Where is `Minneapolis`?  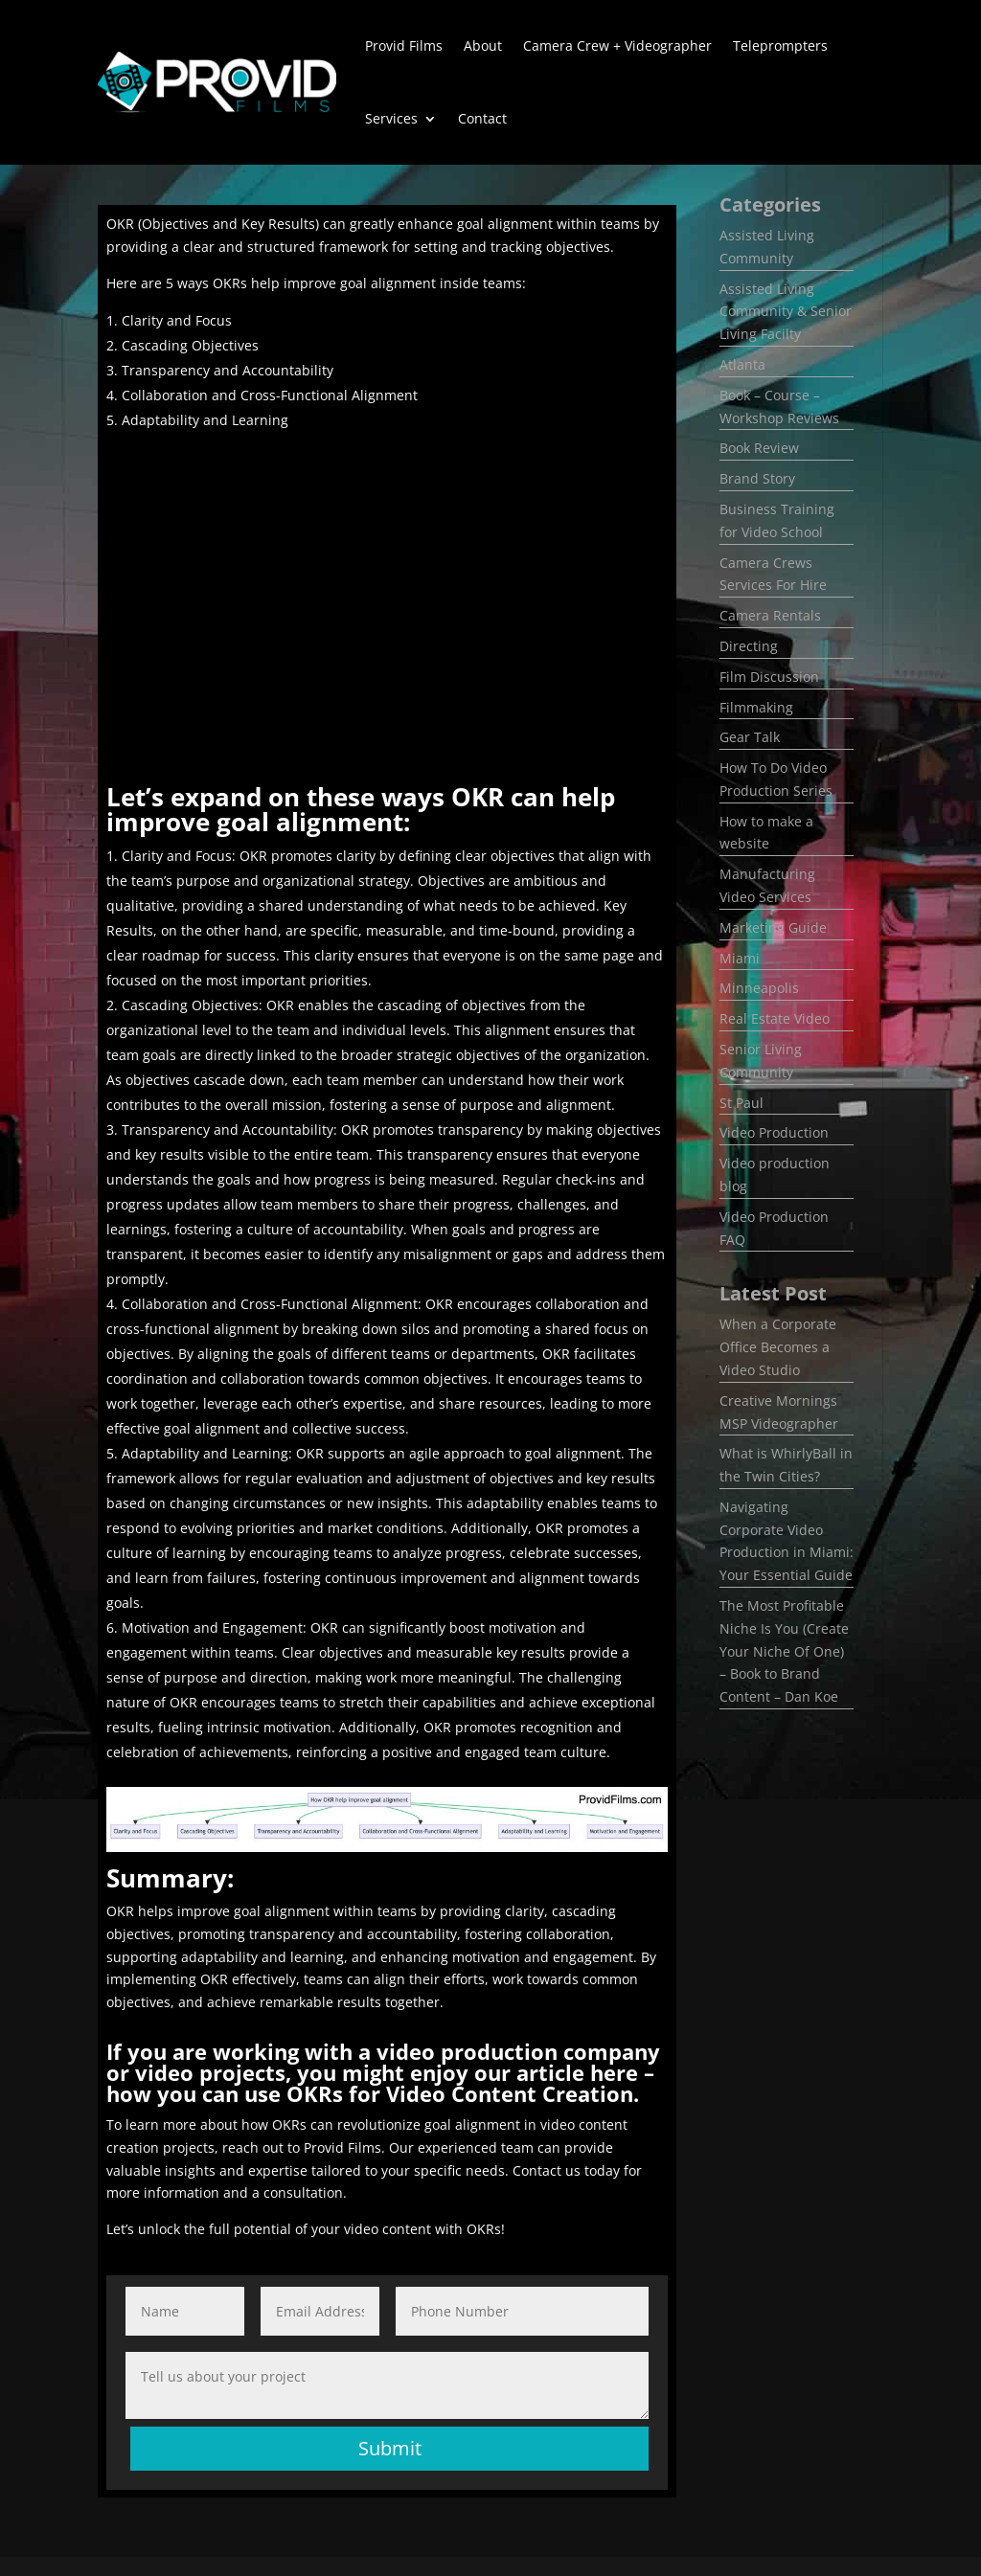
Minneapolis is located at coordinates (759, 988).